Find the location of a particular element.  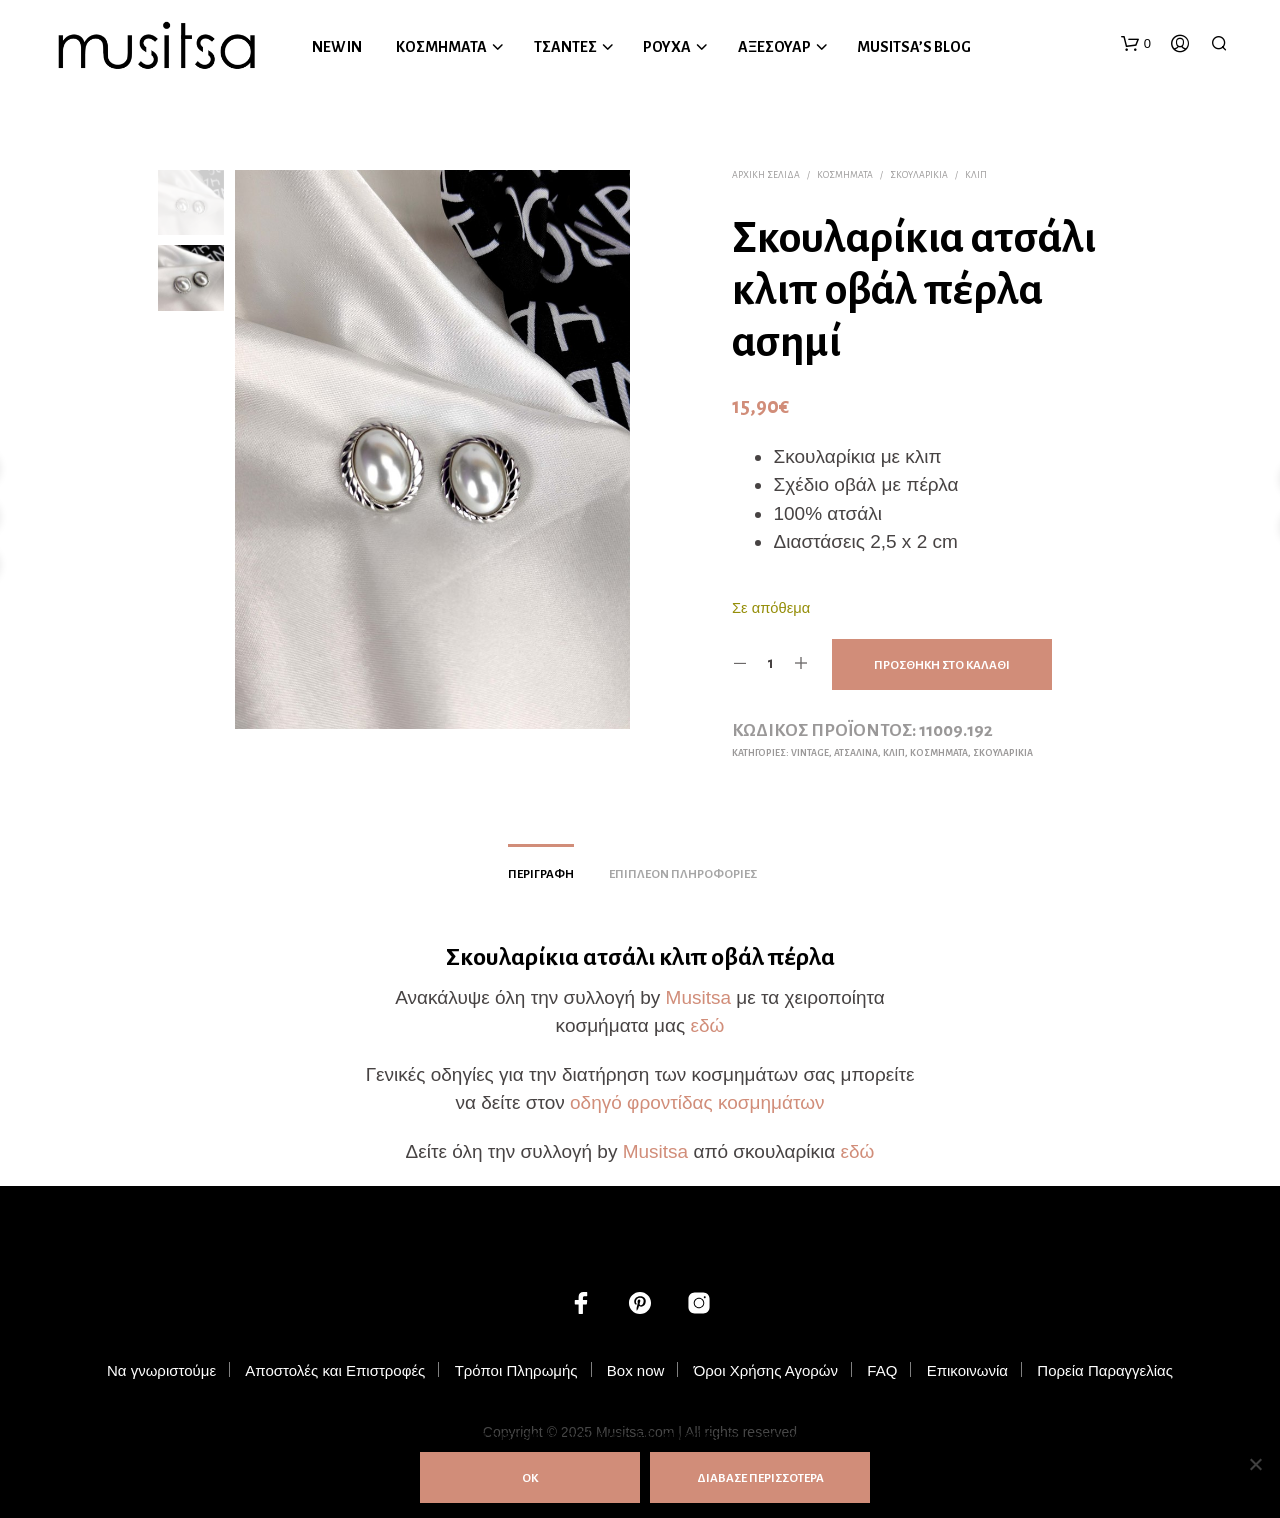

ΑΞΕΣΟΥΑΡ is located at coordinates (774, 47).